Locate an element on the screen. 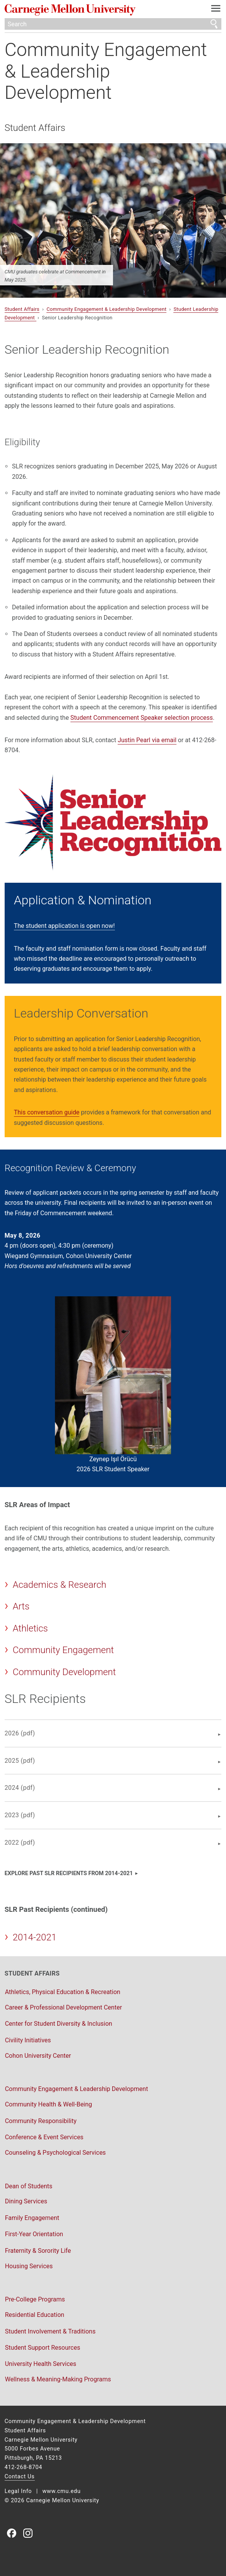 This screenshot has width=226, height=2576. University Health Services is located at coordinates (40, 2363).